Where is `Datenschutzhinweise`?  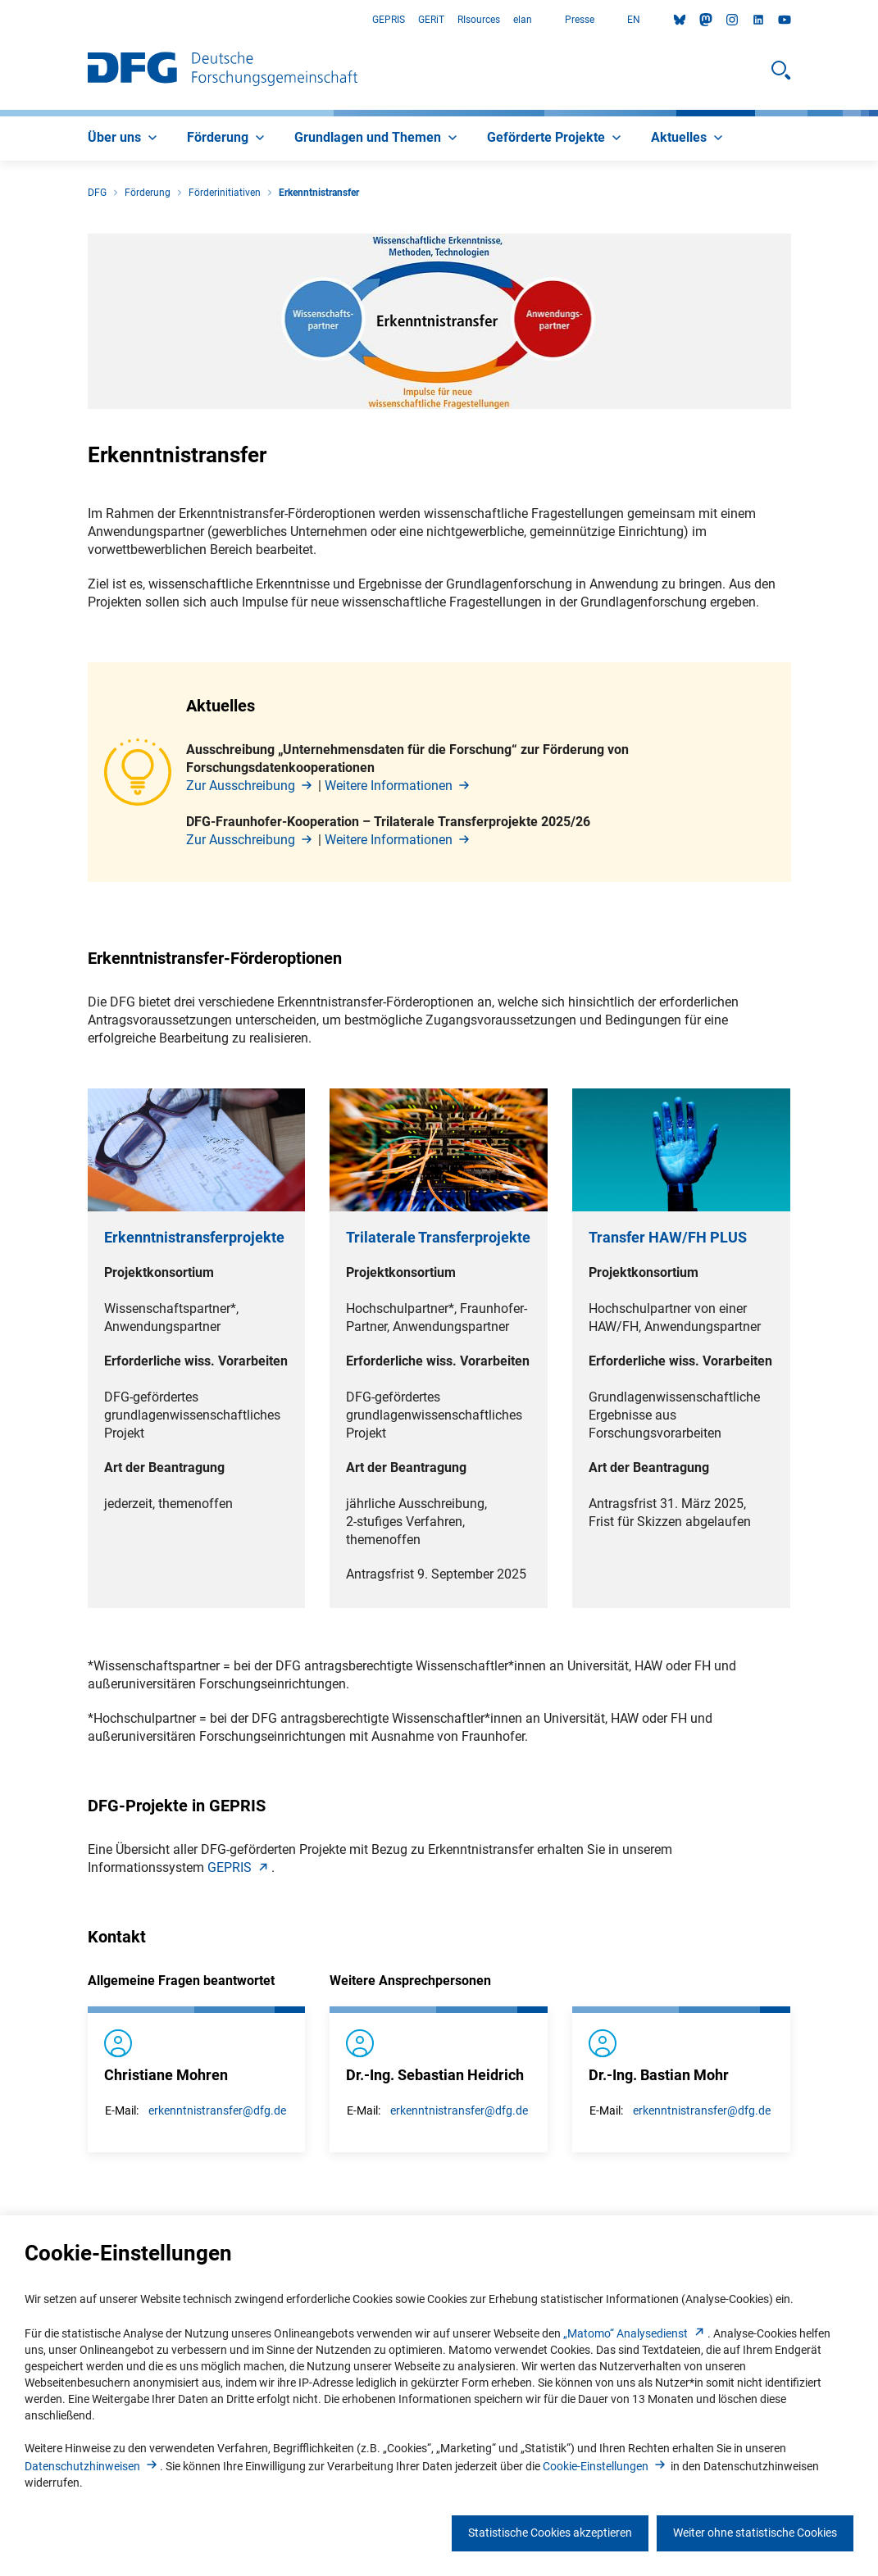
Datenschutzhinweise is located at coordinates (92, 2466).